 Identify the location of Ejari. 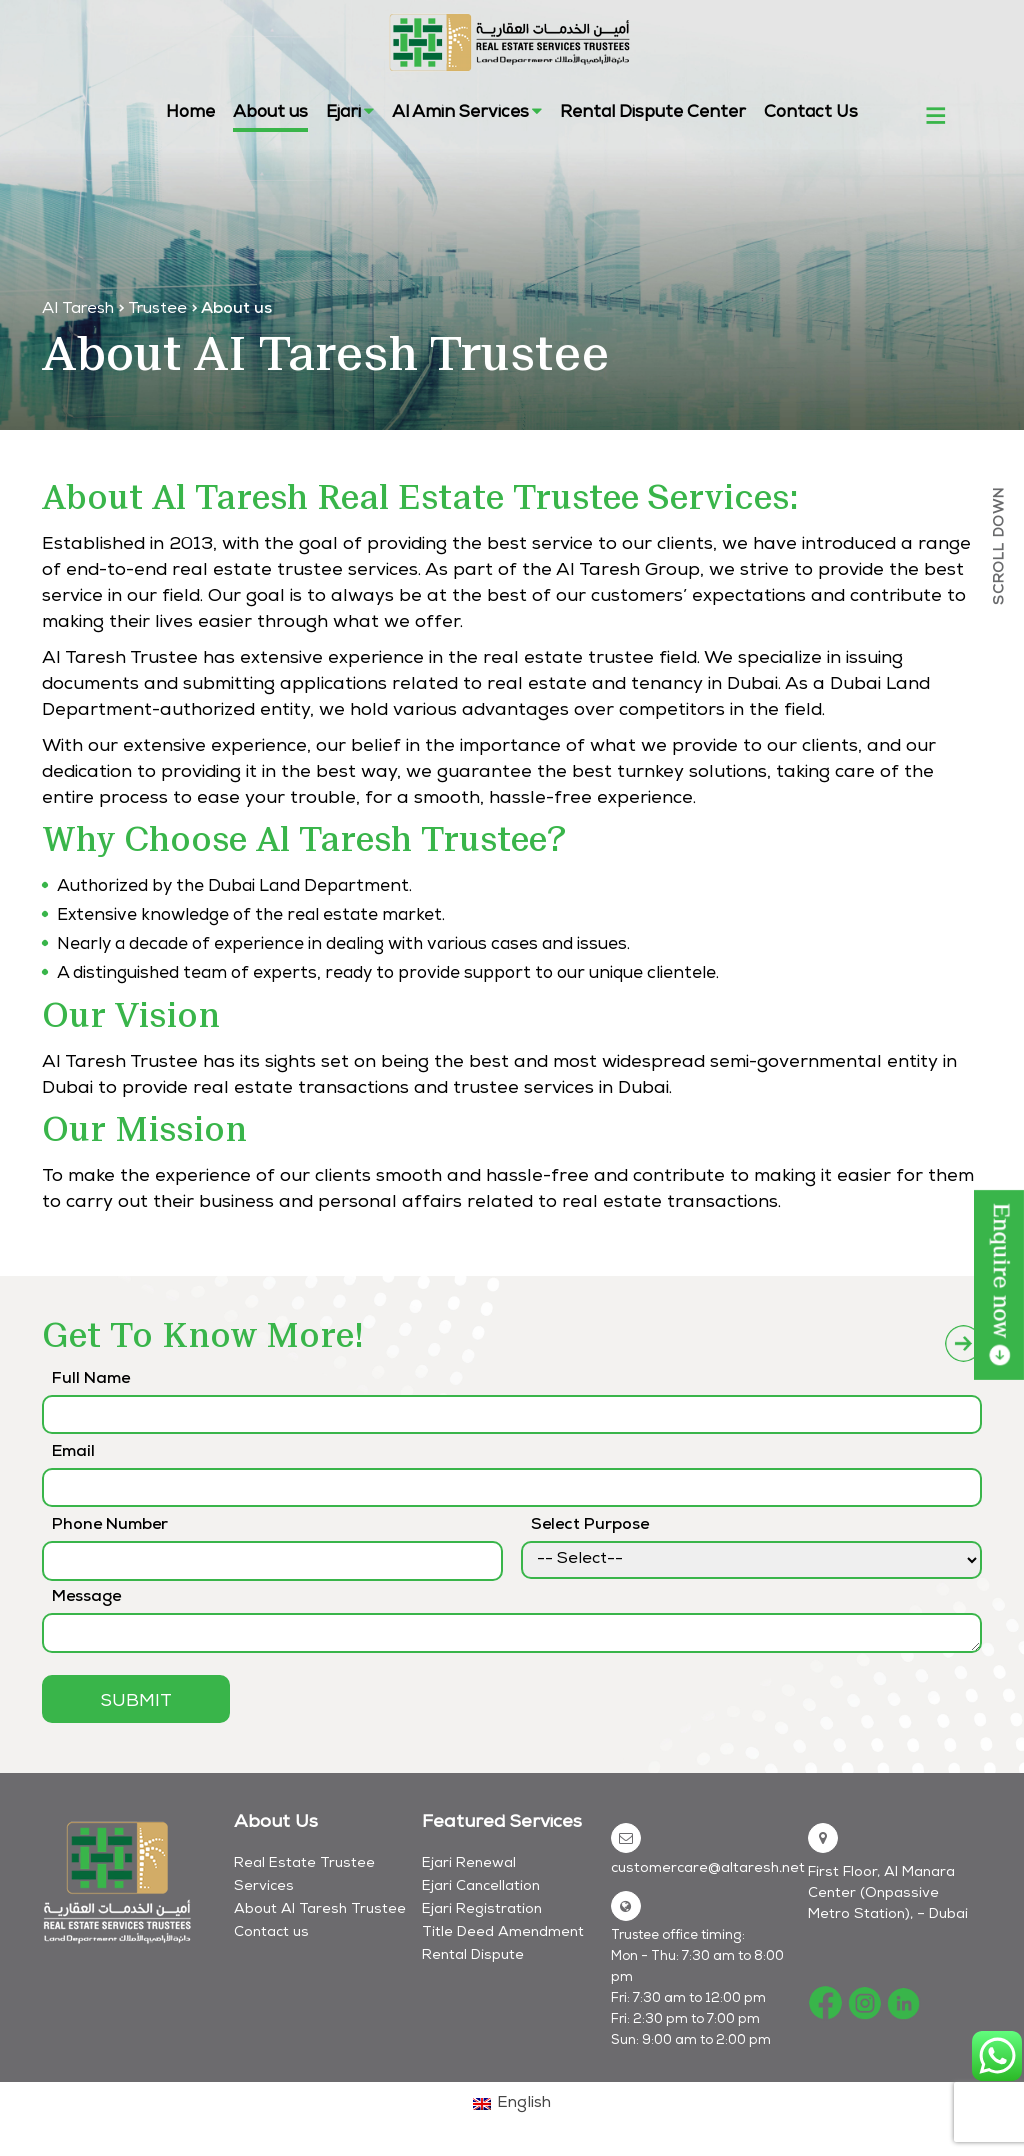
(350, 112).